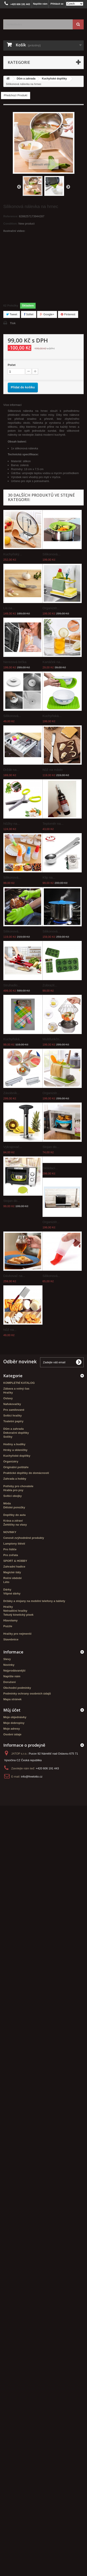 Image resolution: width=87 pixels, height=2576 pixels. Describe the element at coordinates (10, 223) in the screenshot. I see `Condition:` at that location.